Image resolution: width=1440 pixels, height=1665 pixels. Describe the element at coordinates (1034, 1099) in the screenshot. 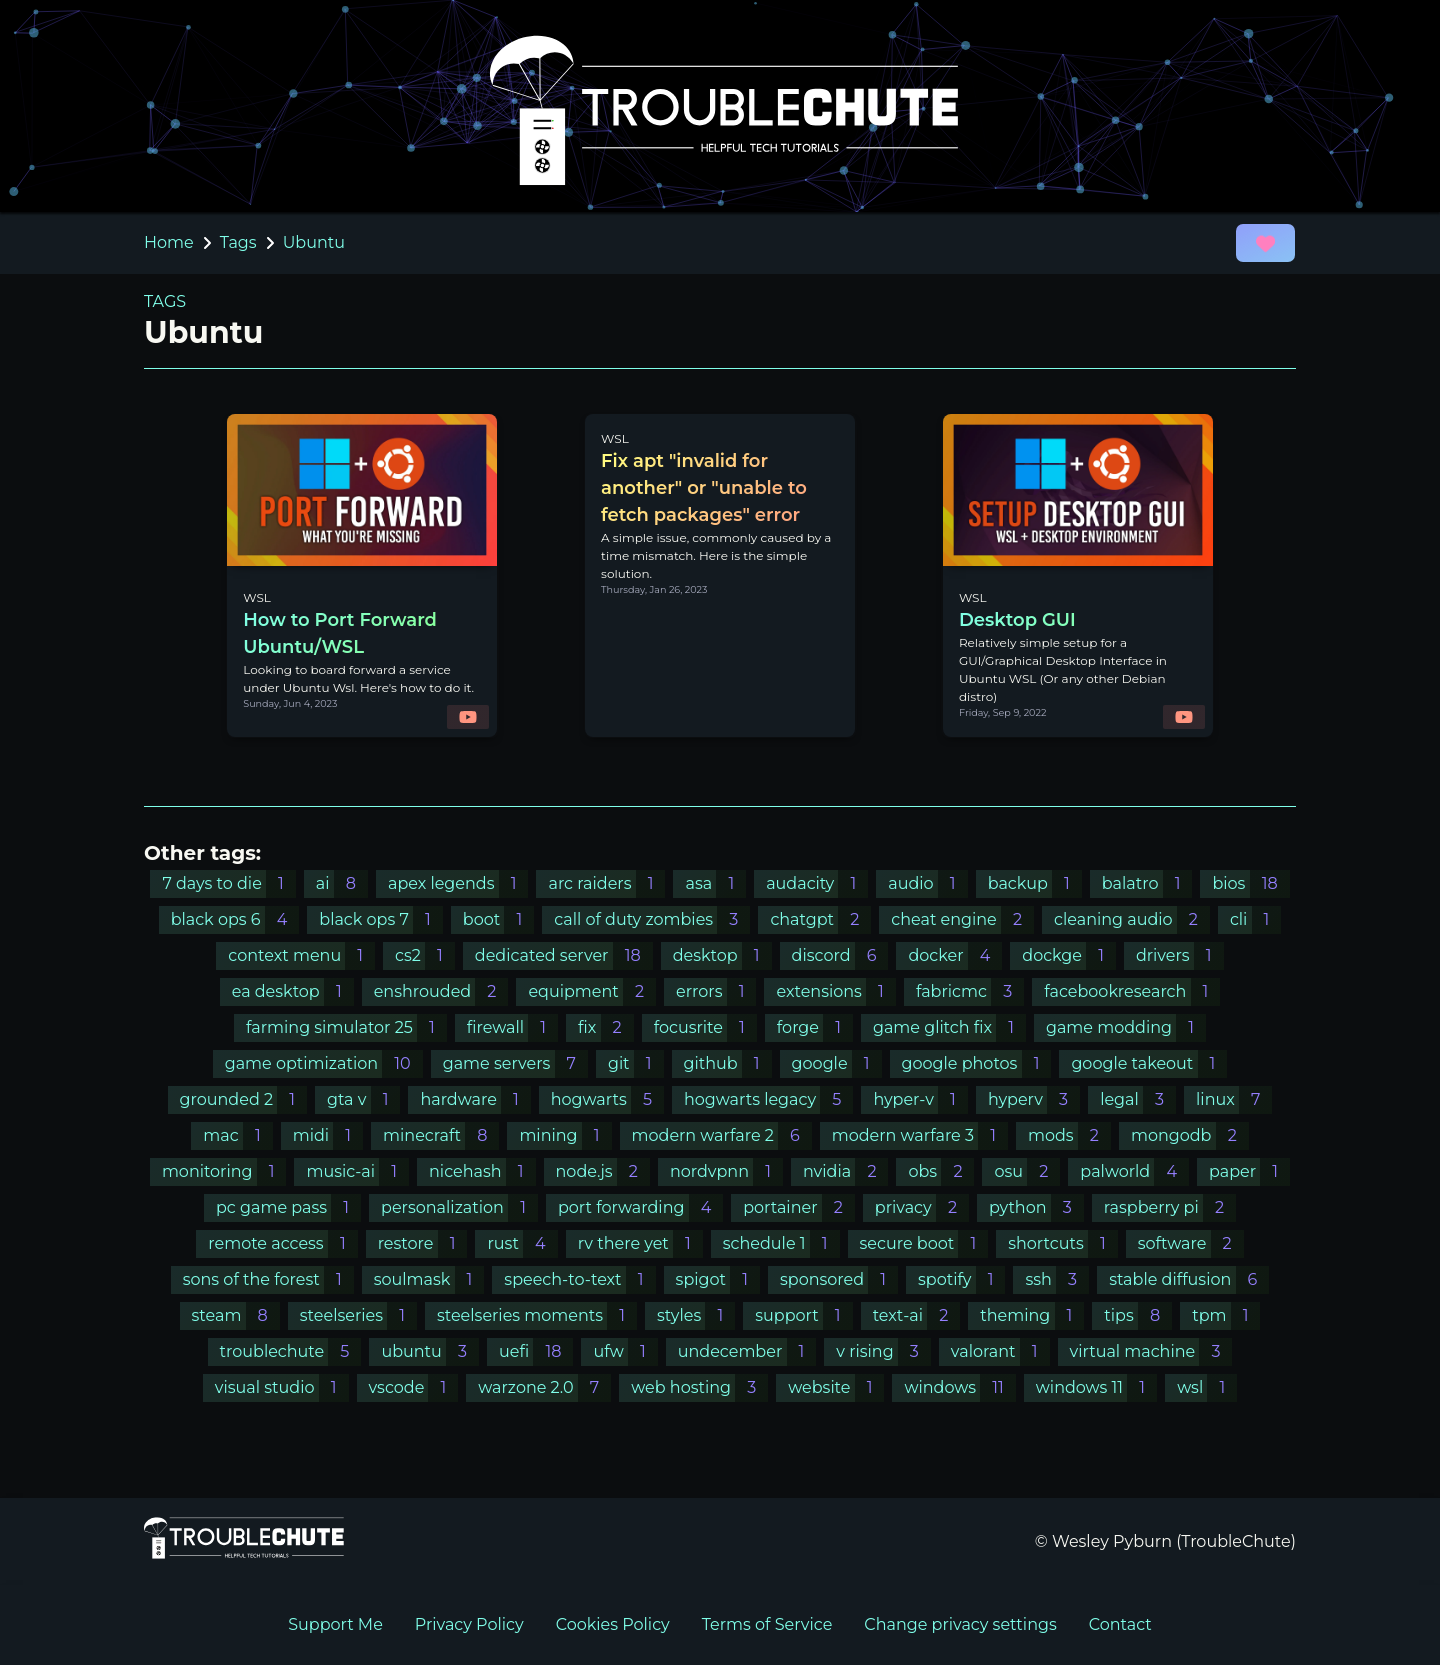

I see `hyperv` at that location.